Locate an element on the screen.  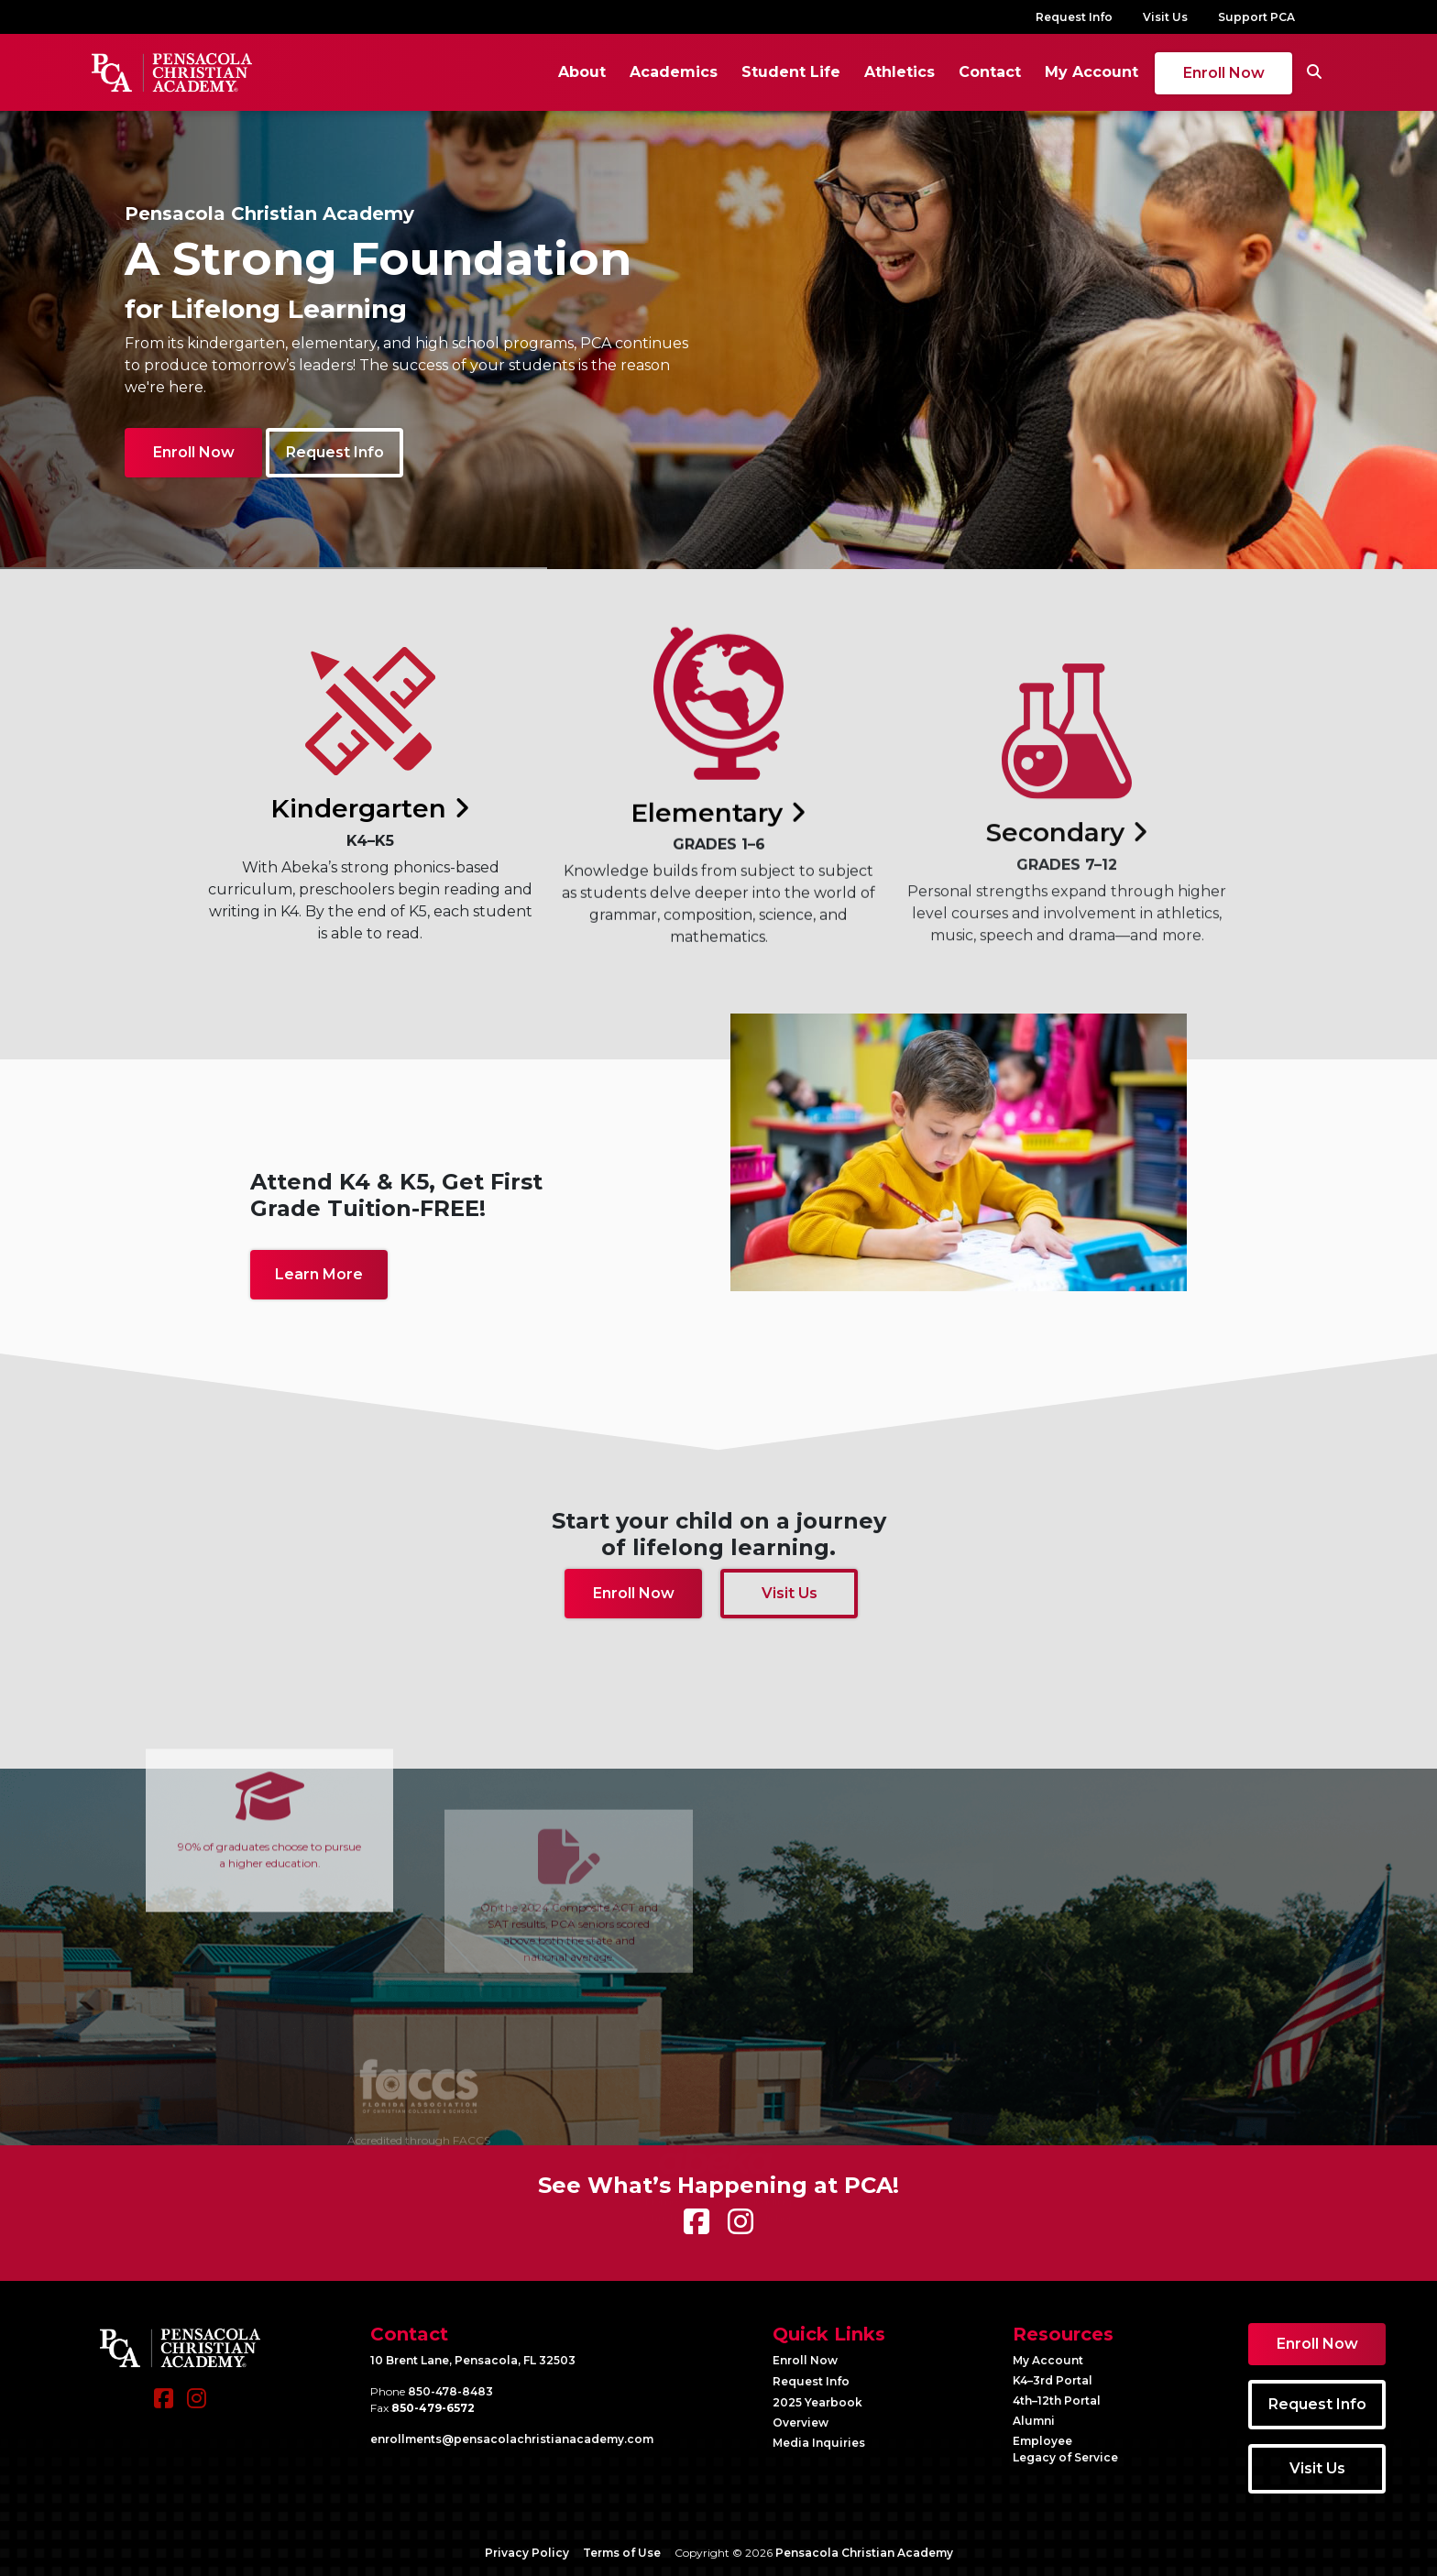
[Facebook] is located at coordinates (163, 2407).